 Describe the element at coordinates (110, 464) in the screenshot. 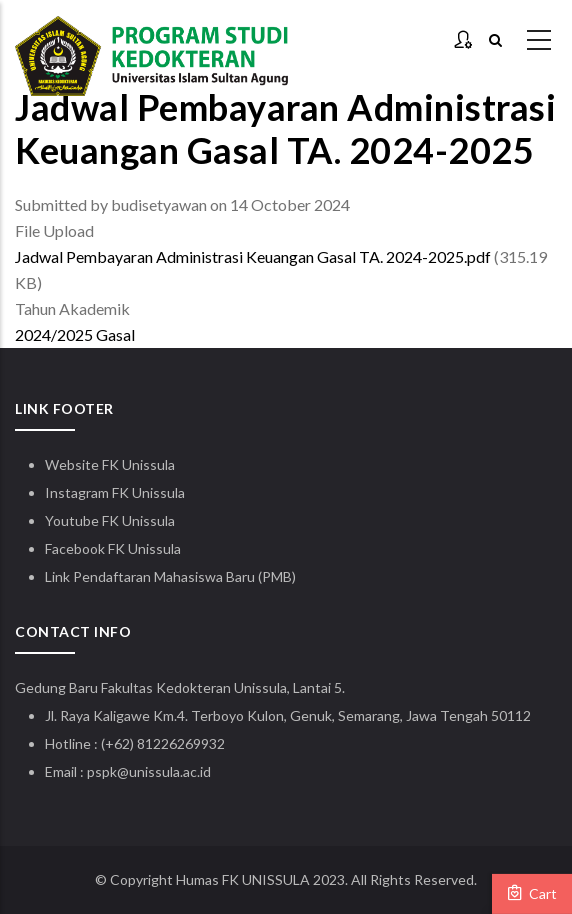

I see `Website FK Unissula` at that location.